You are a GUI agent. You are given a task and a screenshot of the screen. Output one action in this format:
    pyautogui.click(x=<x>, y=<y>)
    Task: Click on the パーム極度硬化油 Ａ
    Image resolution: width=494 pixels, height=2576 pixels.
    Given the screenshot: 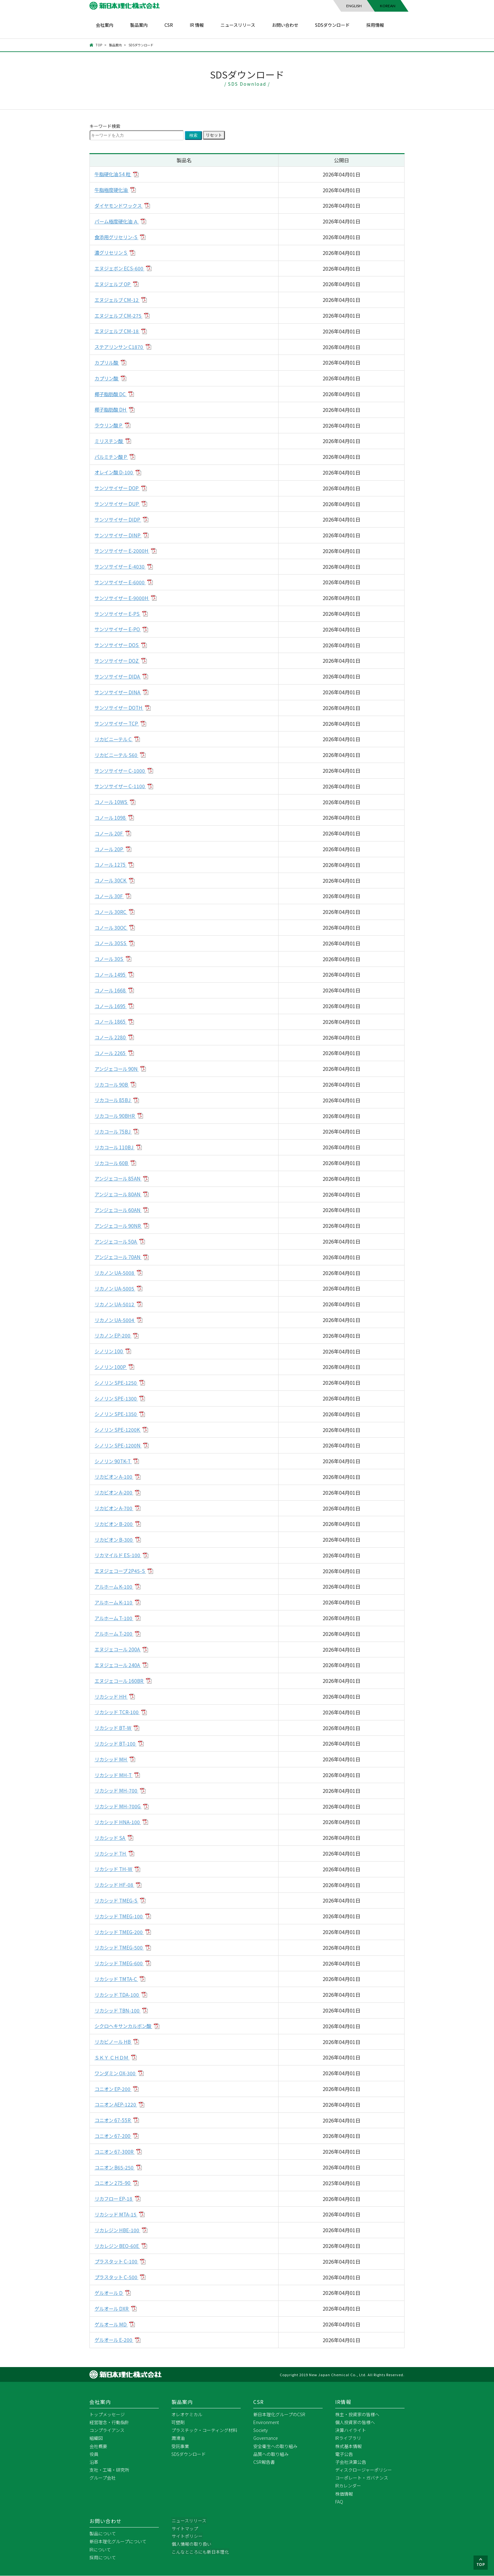 What is the action you would take?
    pyautogui.click(x=118, y=221)
    